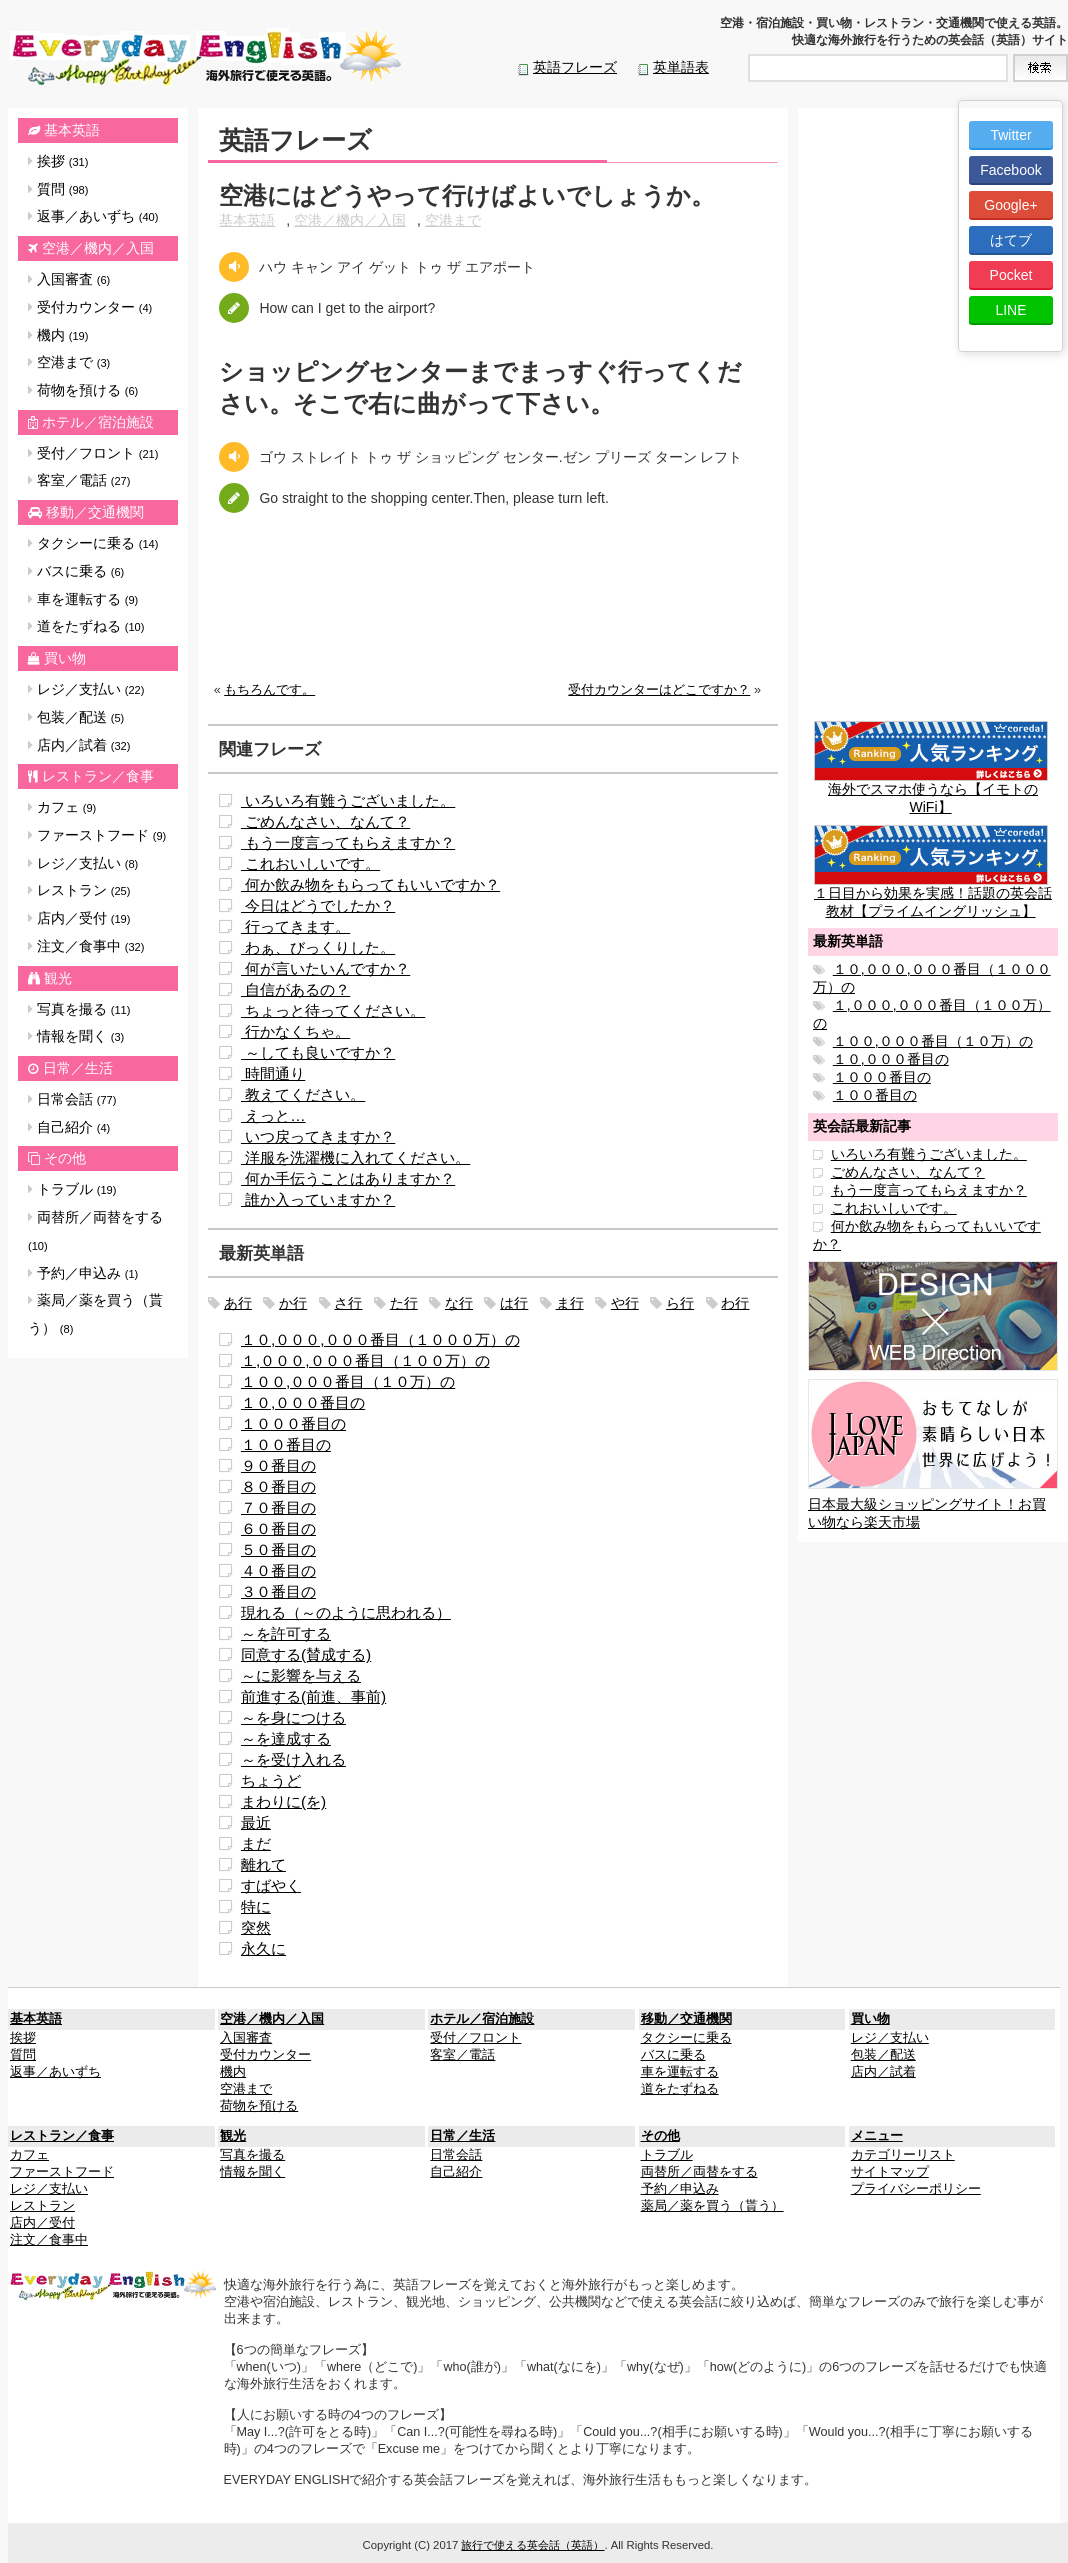 Image resolution: width=1068 pixels, height=2563 pixels. Describe the element at coordinates (58, 335) in the screenshot. I see `機内` at that location.